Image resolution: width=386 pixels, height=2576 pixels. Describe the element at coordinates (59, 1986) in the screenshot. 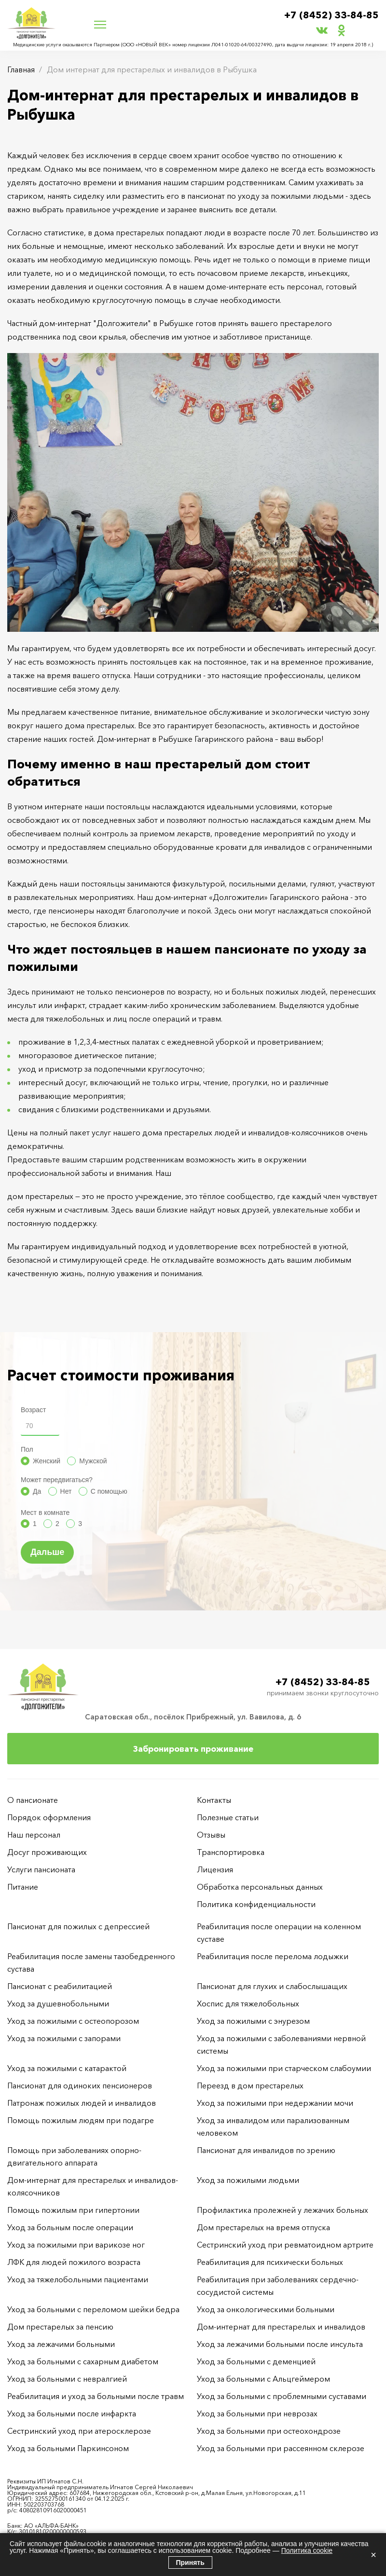

I see `Пансионат с реабилитацией` at that location.